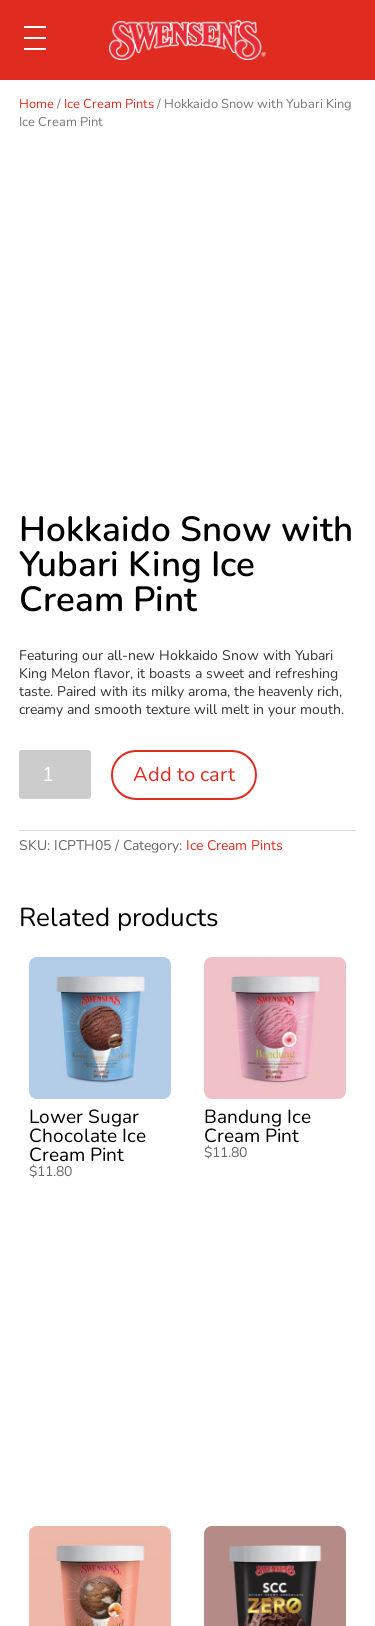 The height and width of the screenshot is (1626, 375). I want to click on Add to cart, so click(184, 774).